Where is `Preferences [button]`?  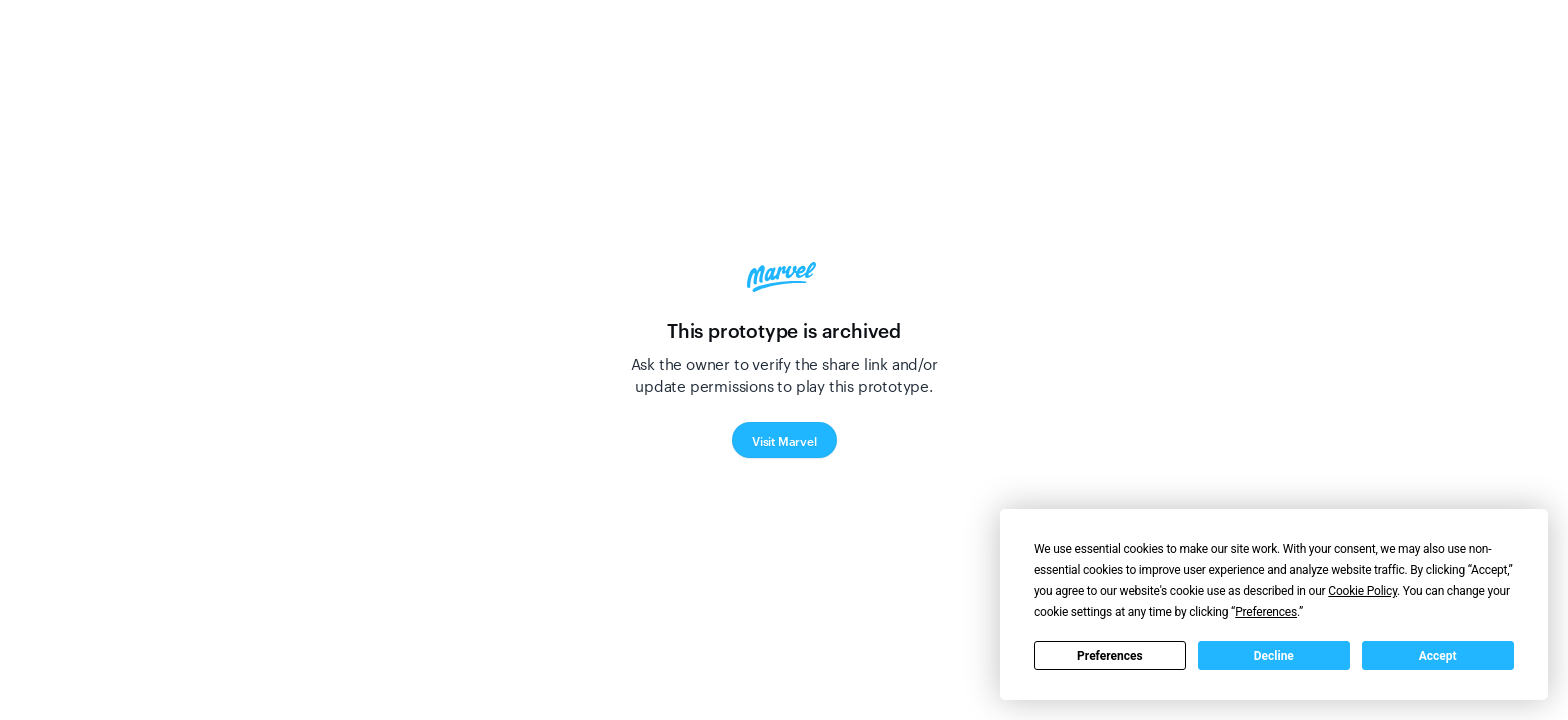 Preferences [button] is located at coordinates (1266, 612).